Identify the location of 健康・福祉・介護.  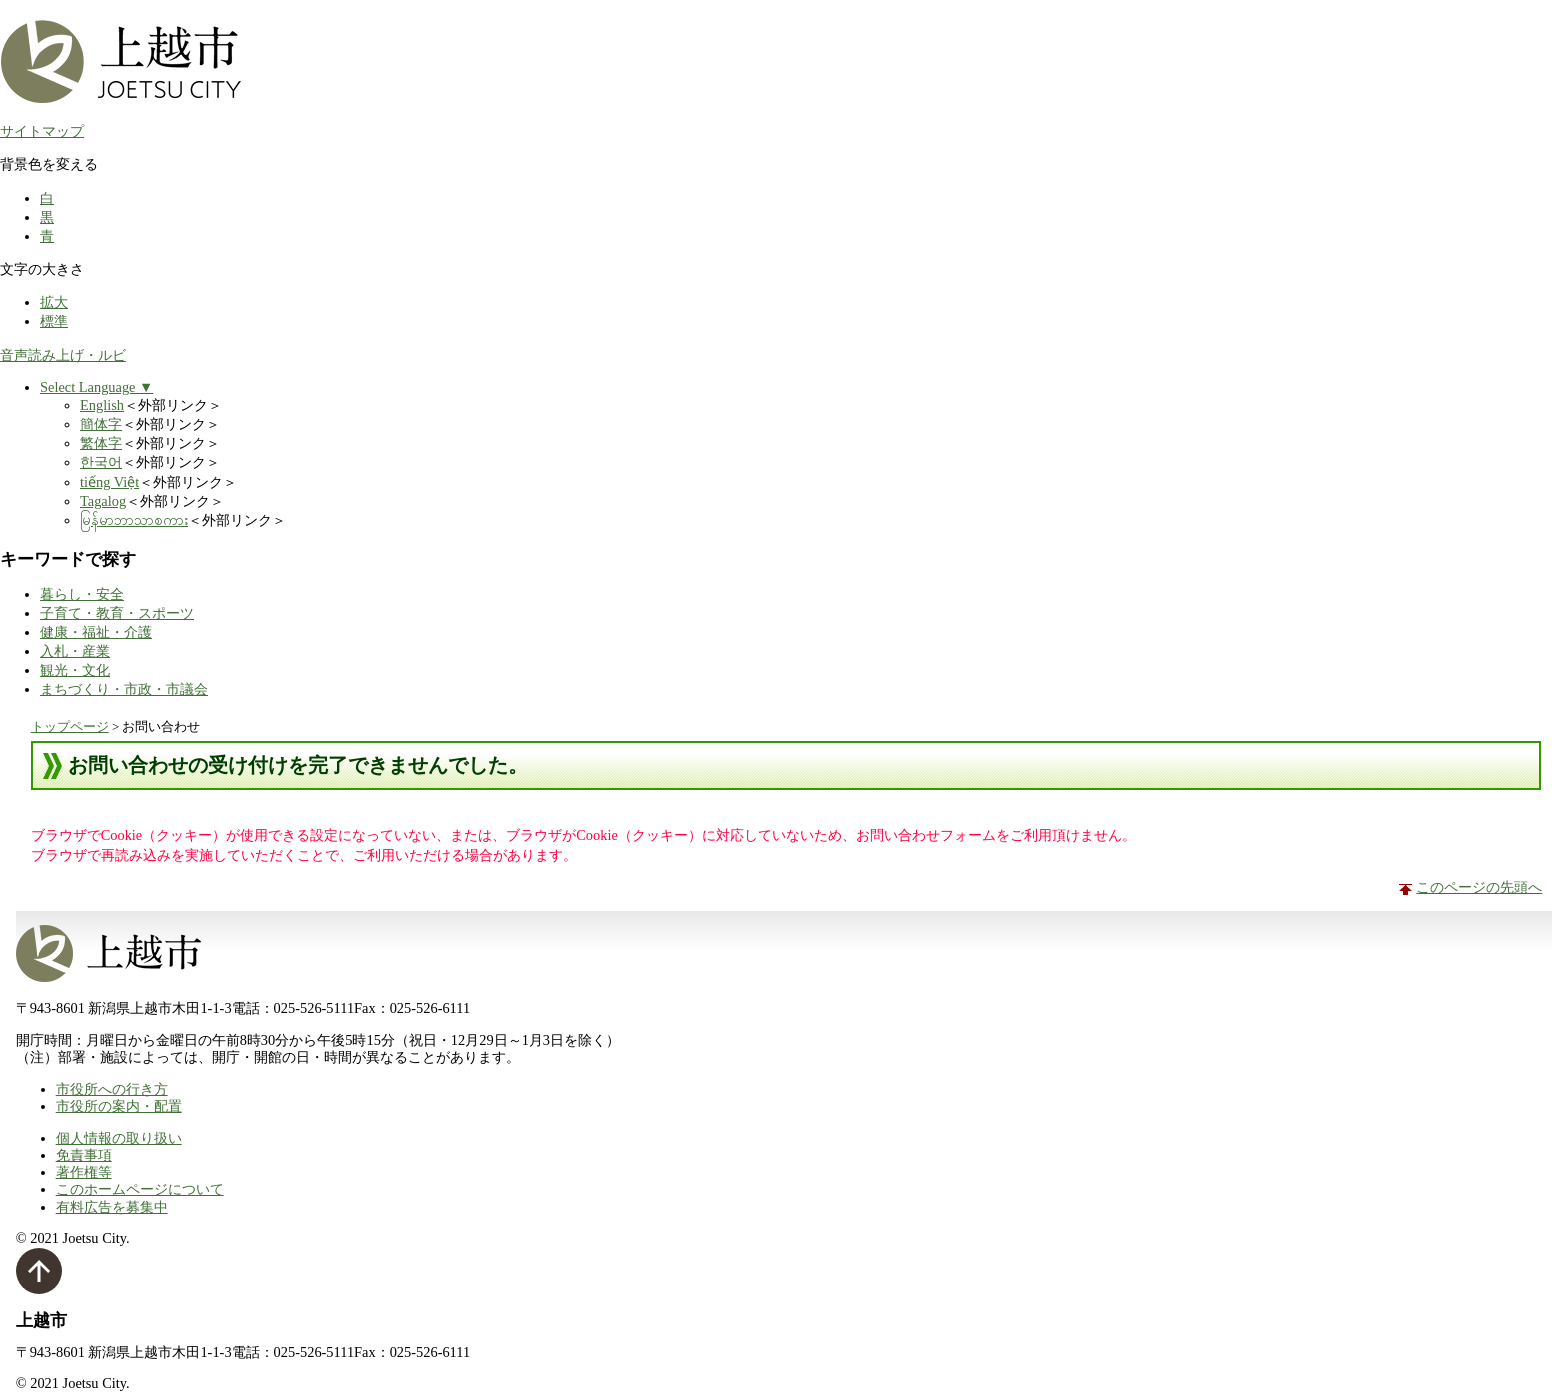
(96, 632).